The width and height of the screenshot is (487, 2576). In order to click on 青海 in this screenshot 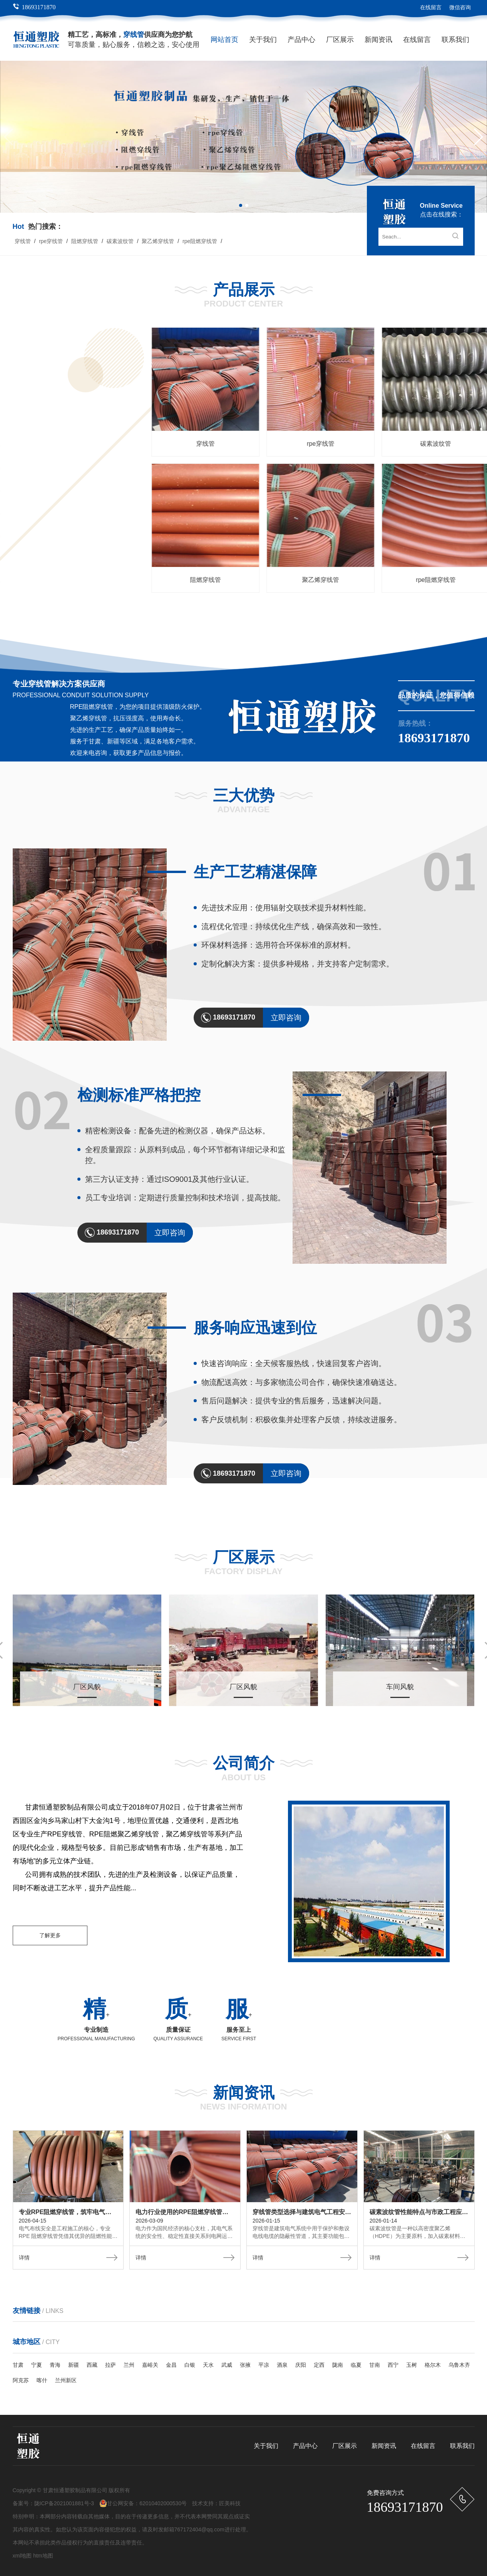, I will do `click(55, 2365)`.